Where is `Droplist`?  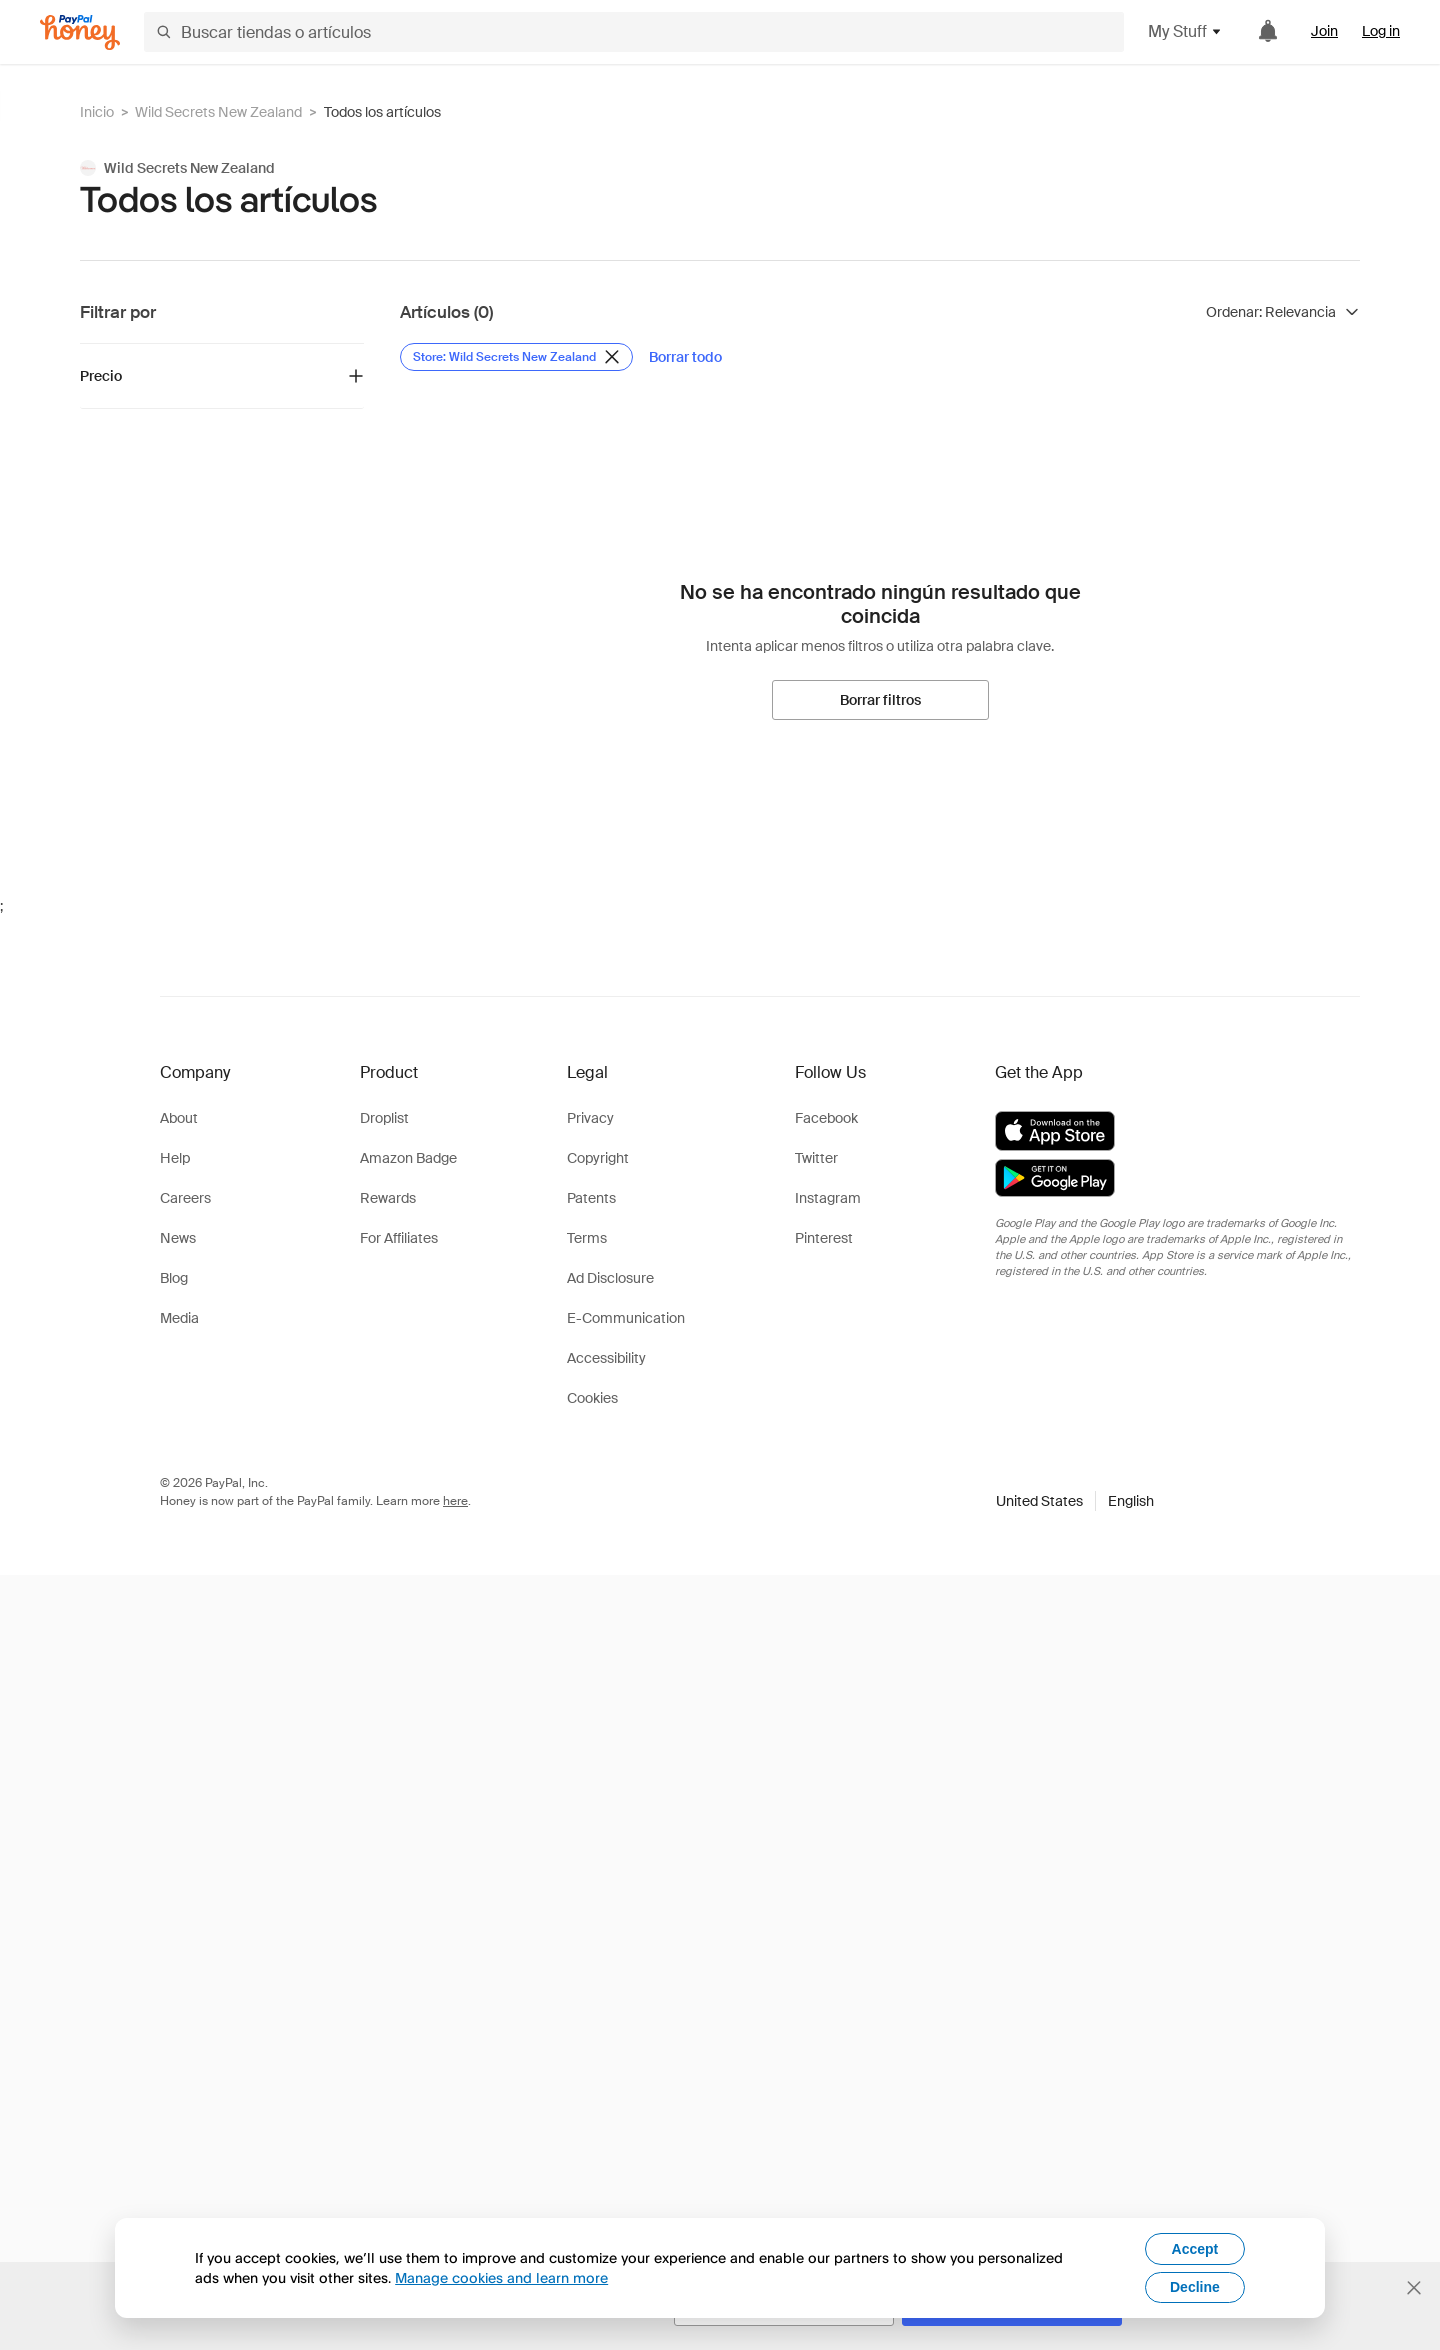
Droplist is located at coordinates (384, 1118).